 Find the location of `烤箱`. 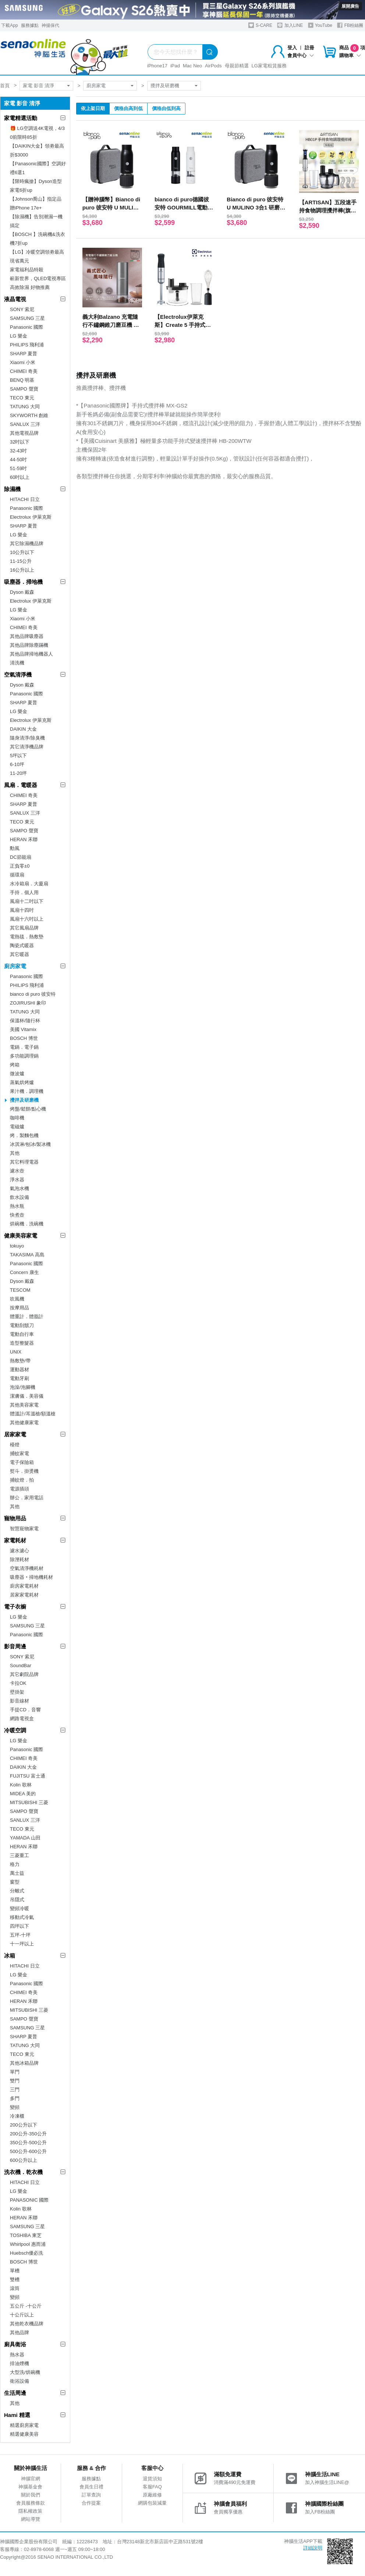

烤箱 is located at coordinates (15, 1065).